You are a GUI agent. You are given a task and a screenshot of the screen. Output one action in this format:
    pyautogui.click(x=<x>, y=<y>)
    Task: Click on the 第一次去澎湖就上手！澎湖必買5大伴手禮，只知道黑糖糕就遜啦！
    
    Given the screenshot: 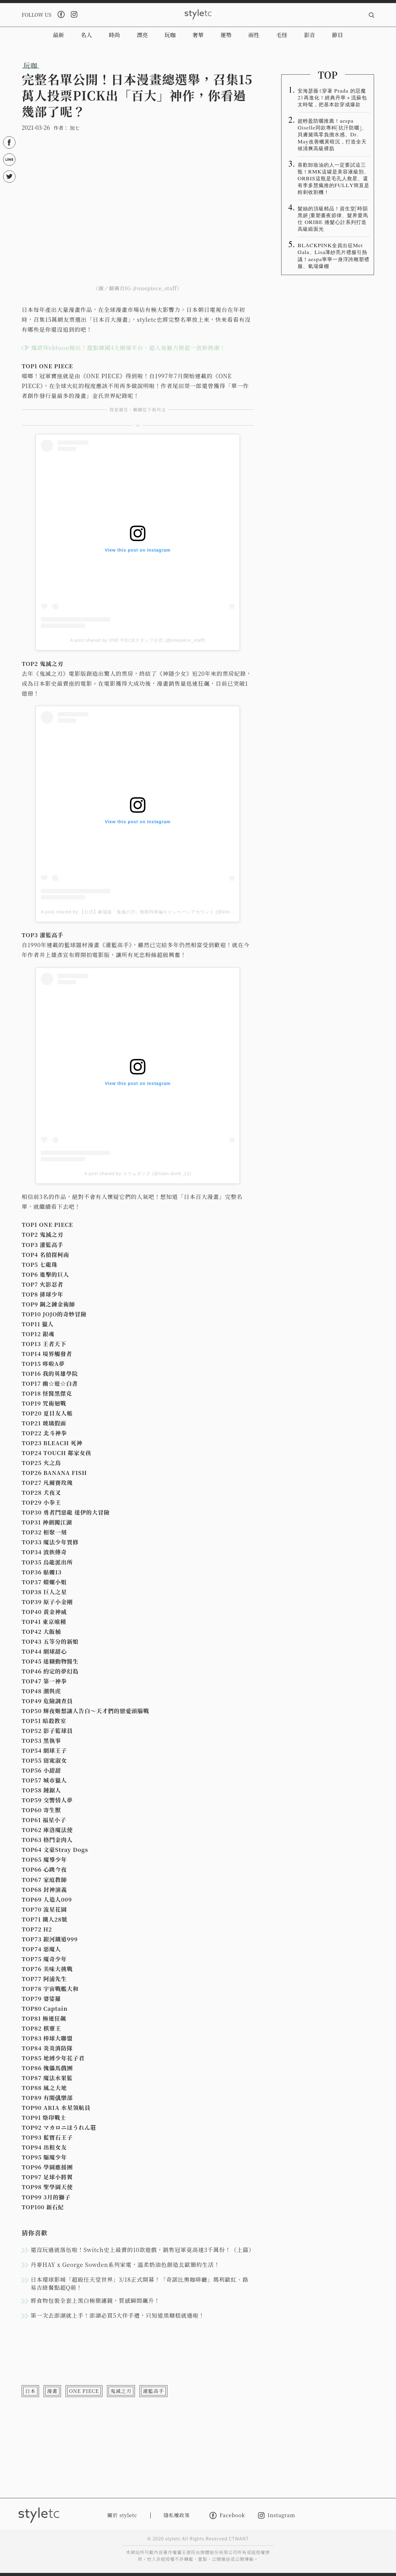 What is the action you would take?
    pyautogui.click(x=117, y=2315)
    